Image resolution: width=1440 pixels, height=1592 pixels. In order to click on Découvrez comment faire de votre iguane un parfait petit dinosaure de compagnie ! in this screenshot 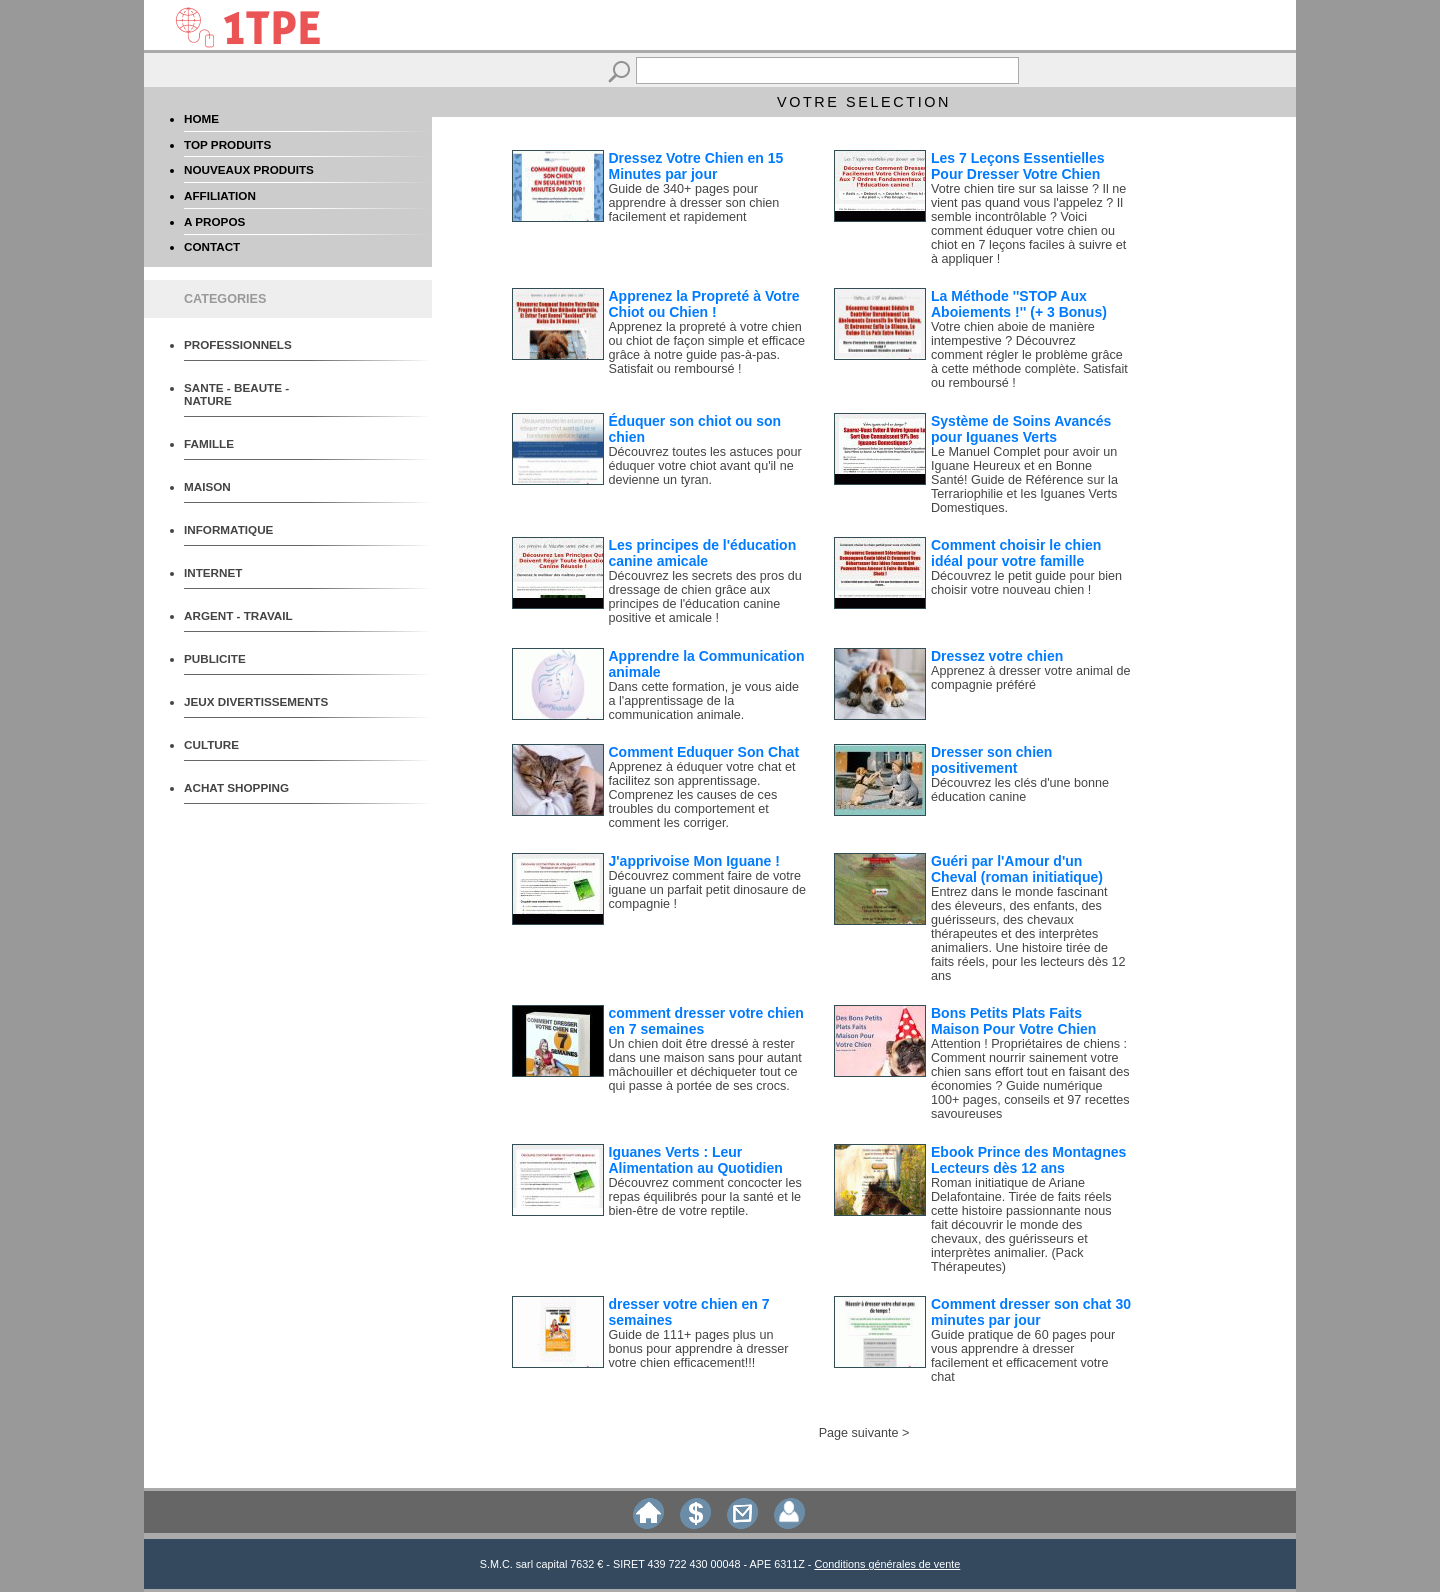, I will do `click(707, 890)`.